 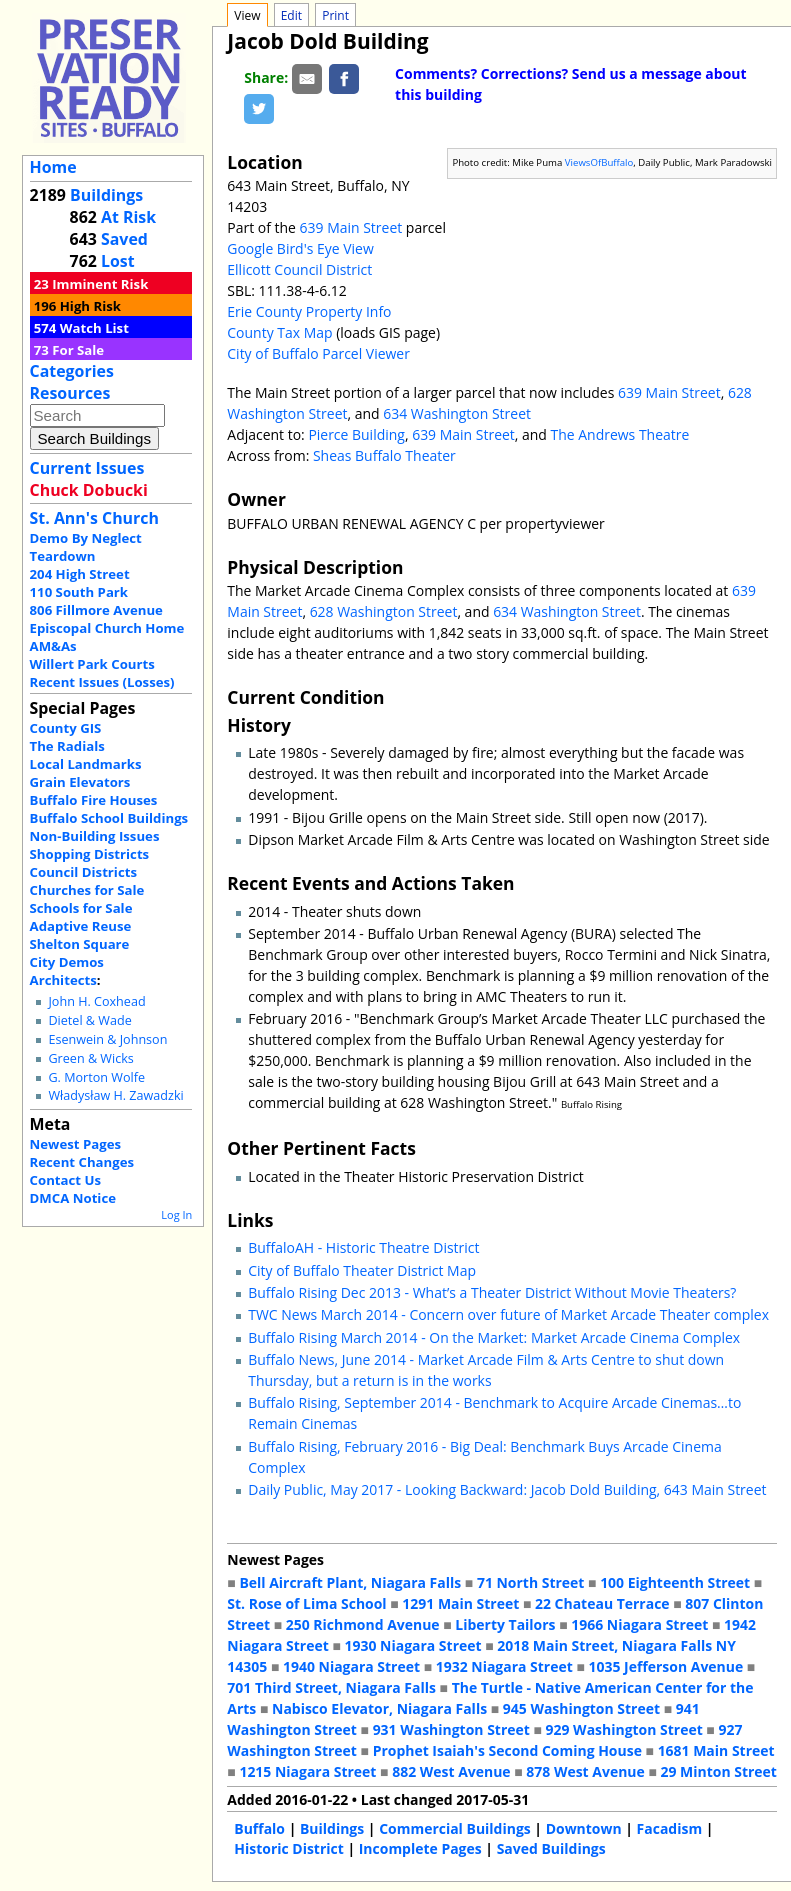 What do you see at coordinates (53, 167) in the screenshot?
I see `Home` at bounding box center [53, 167].